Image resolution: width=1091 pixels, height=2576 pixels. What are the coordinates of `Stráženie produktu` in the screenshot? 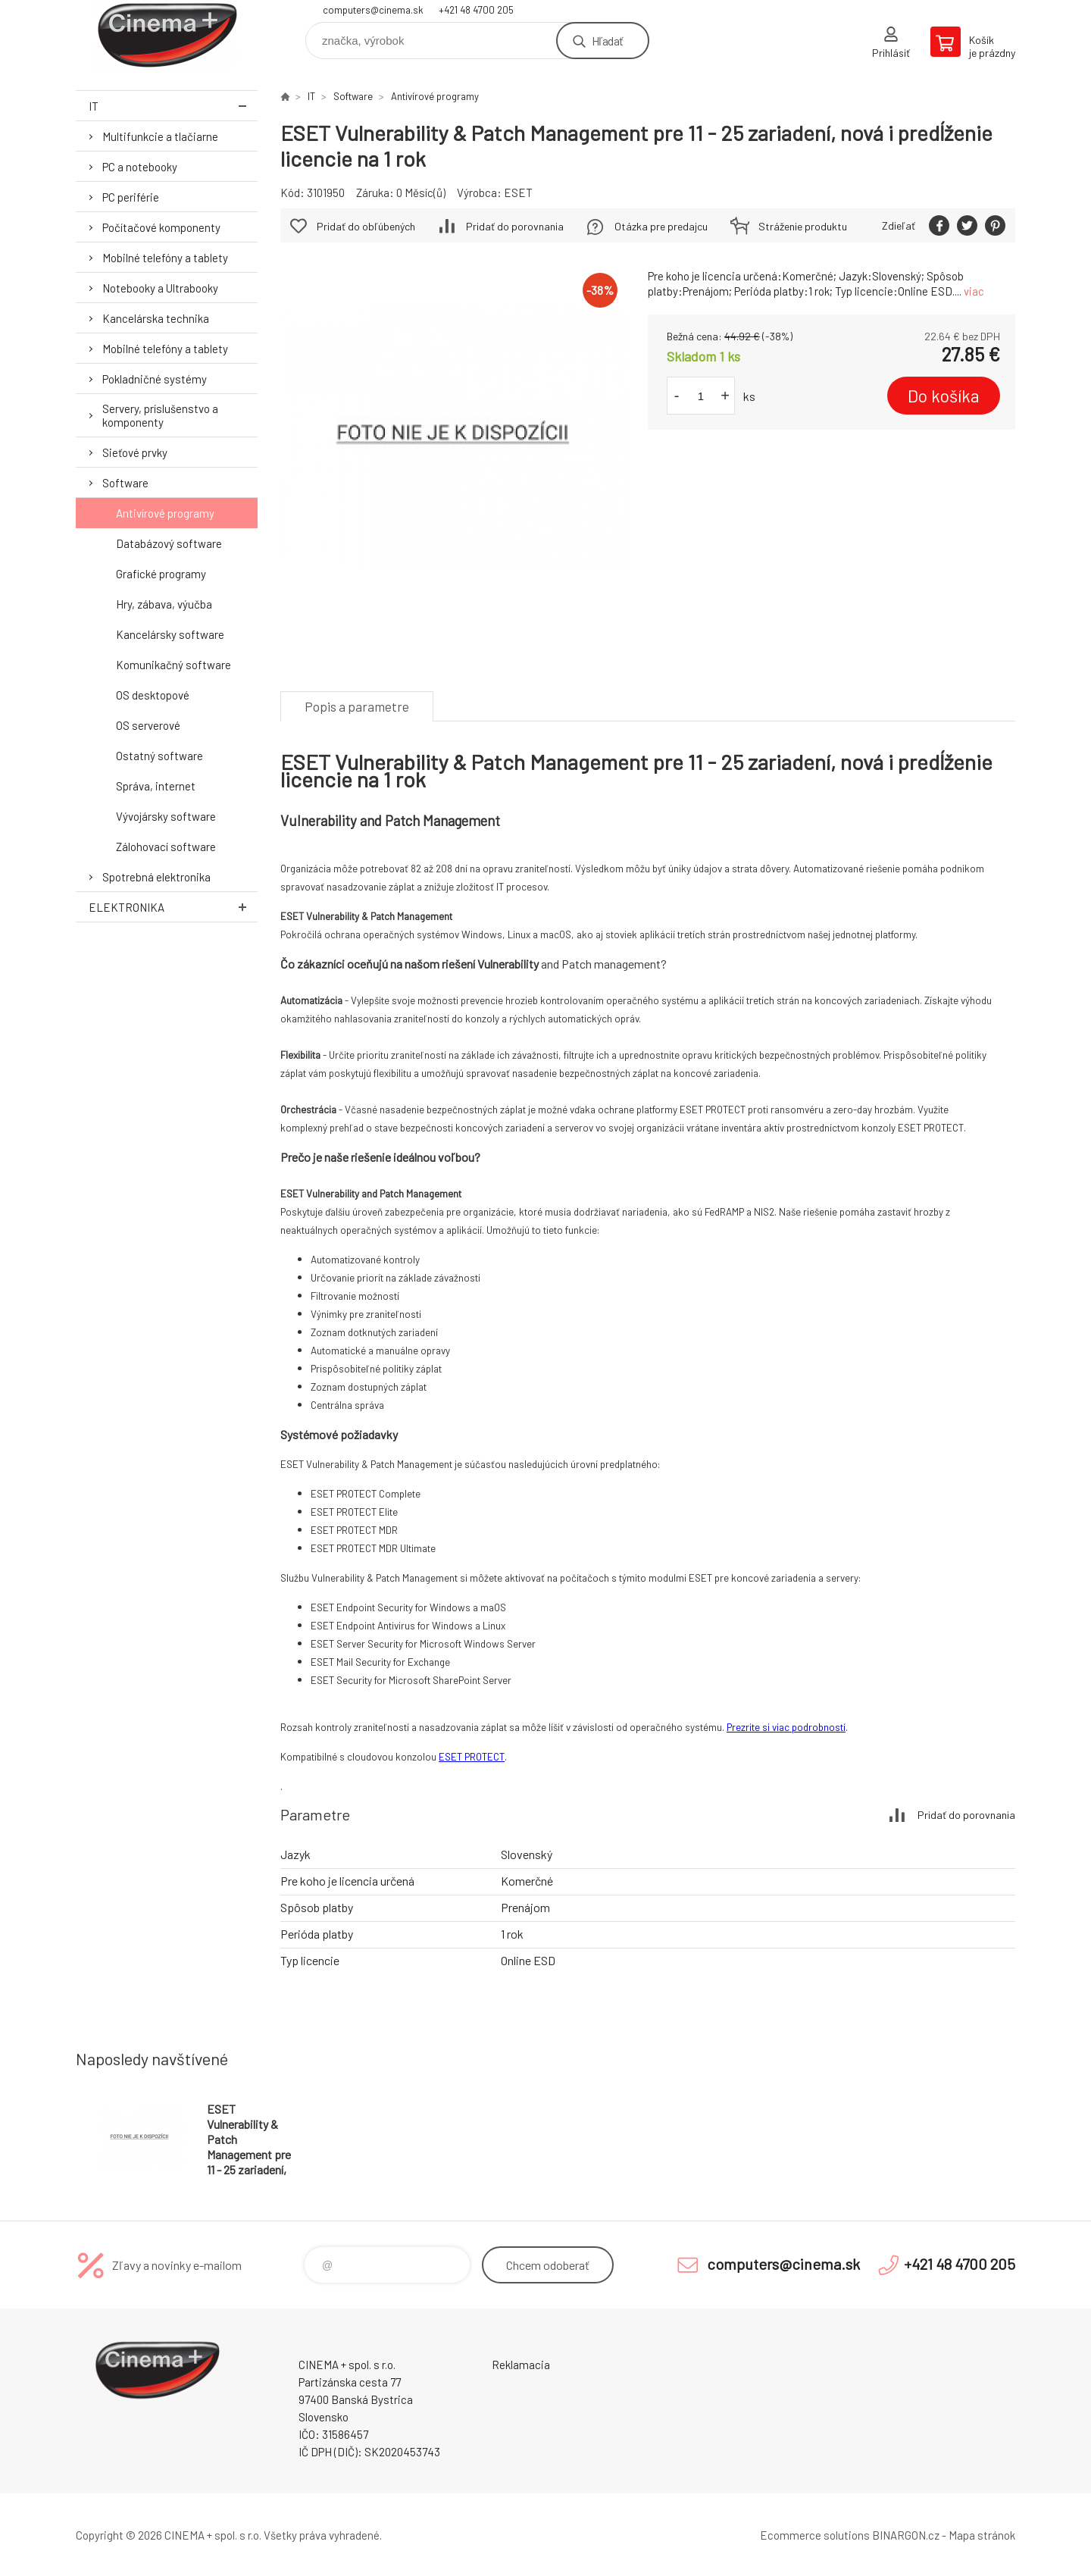 It's located at (802, 226).